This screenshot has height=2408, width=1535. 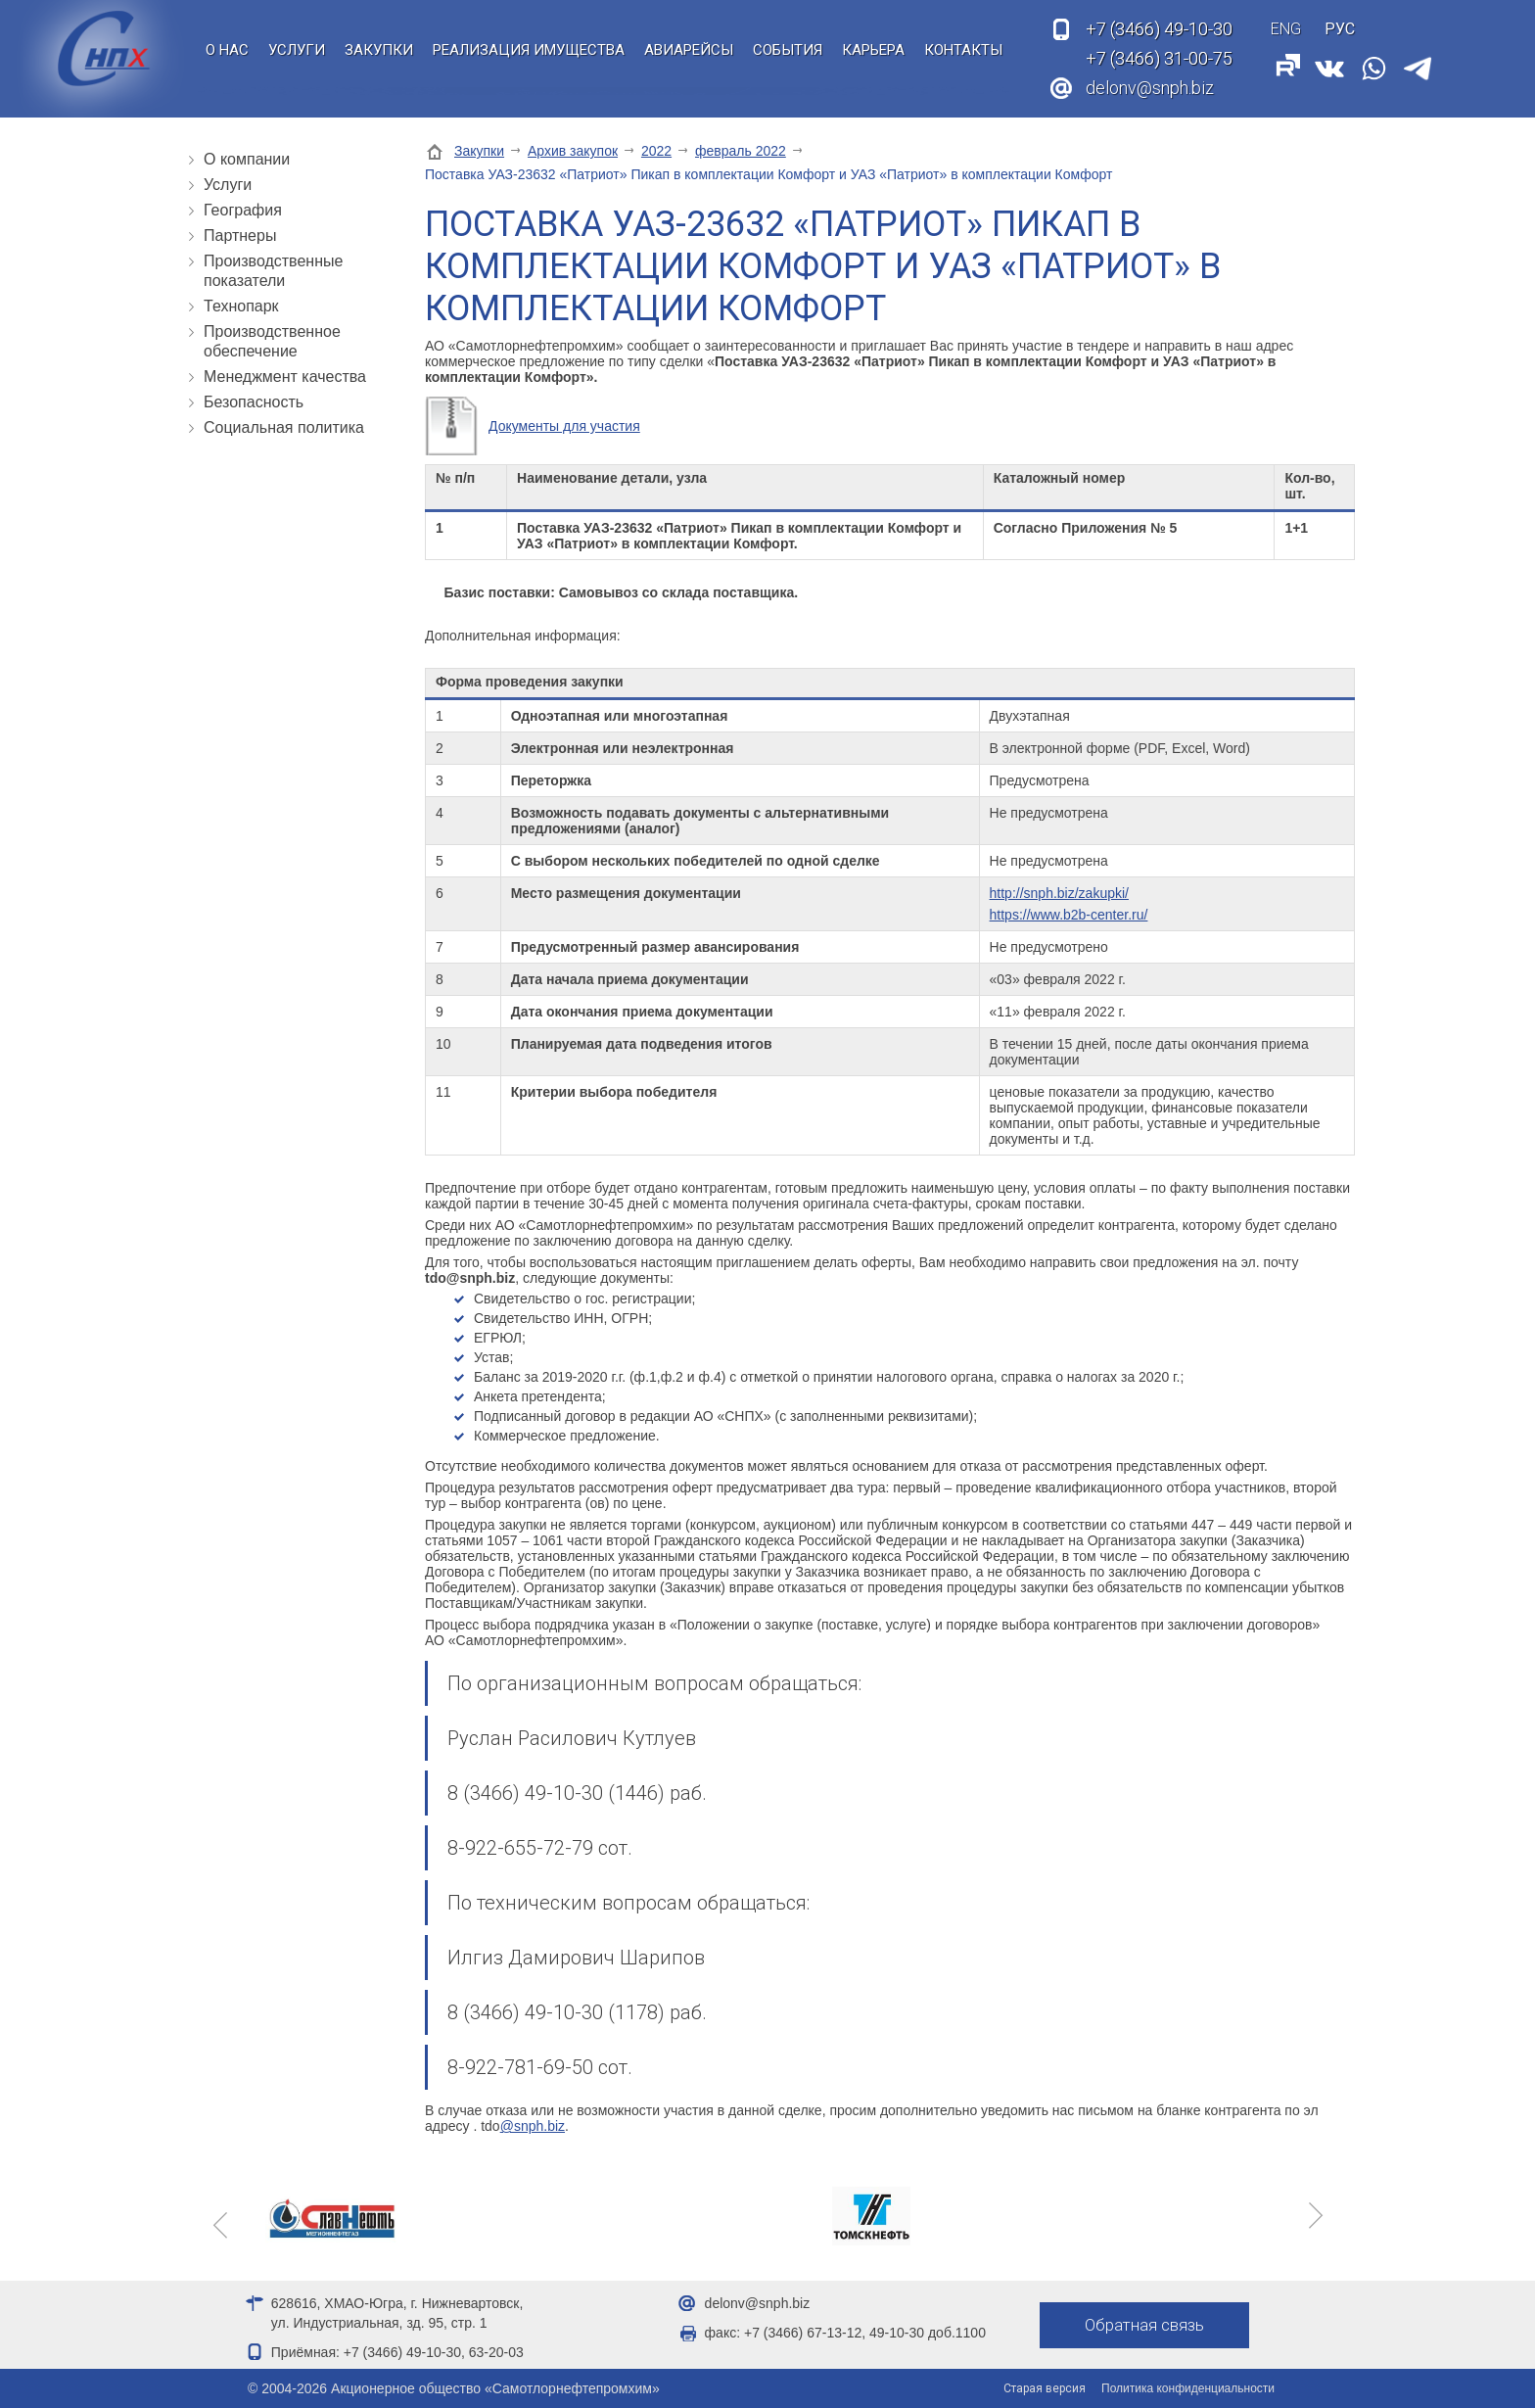 What do you see at coordinates (688, 50) in the screenshot?
I see `Авиарейсы` at bounding box center [688, 50].